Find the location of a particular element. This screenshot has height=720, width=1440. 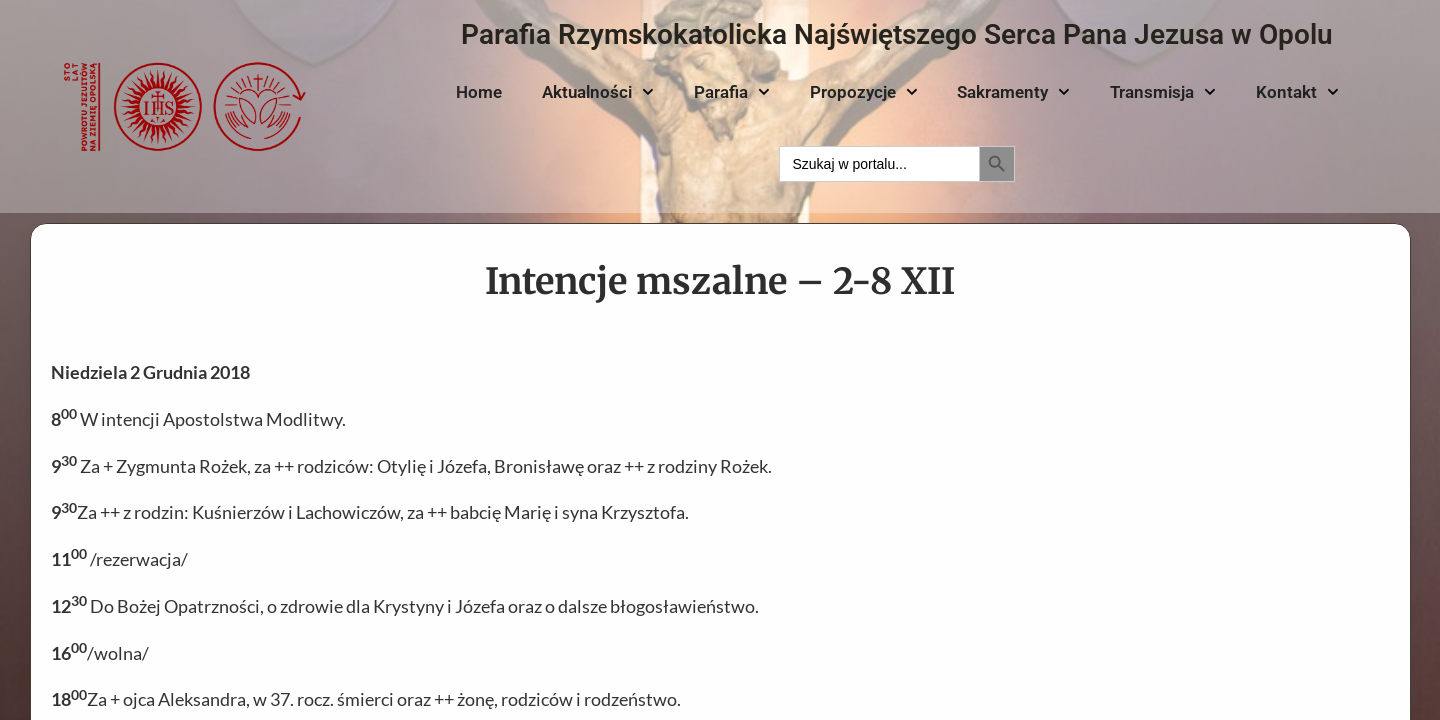

Transmisja is located at coordinates (1163, 92).